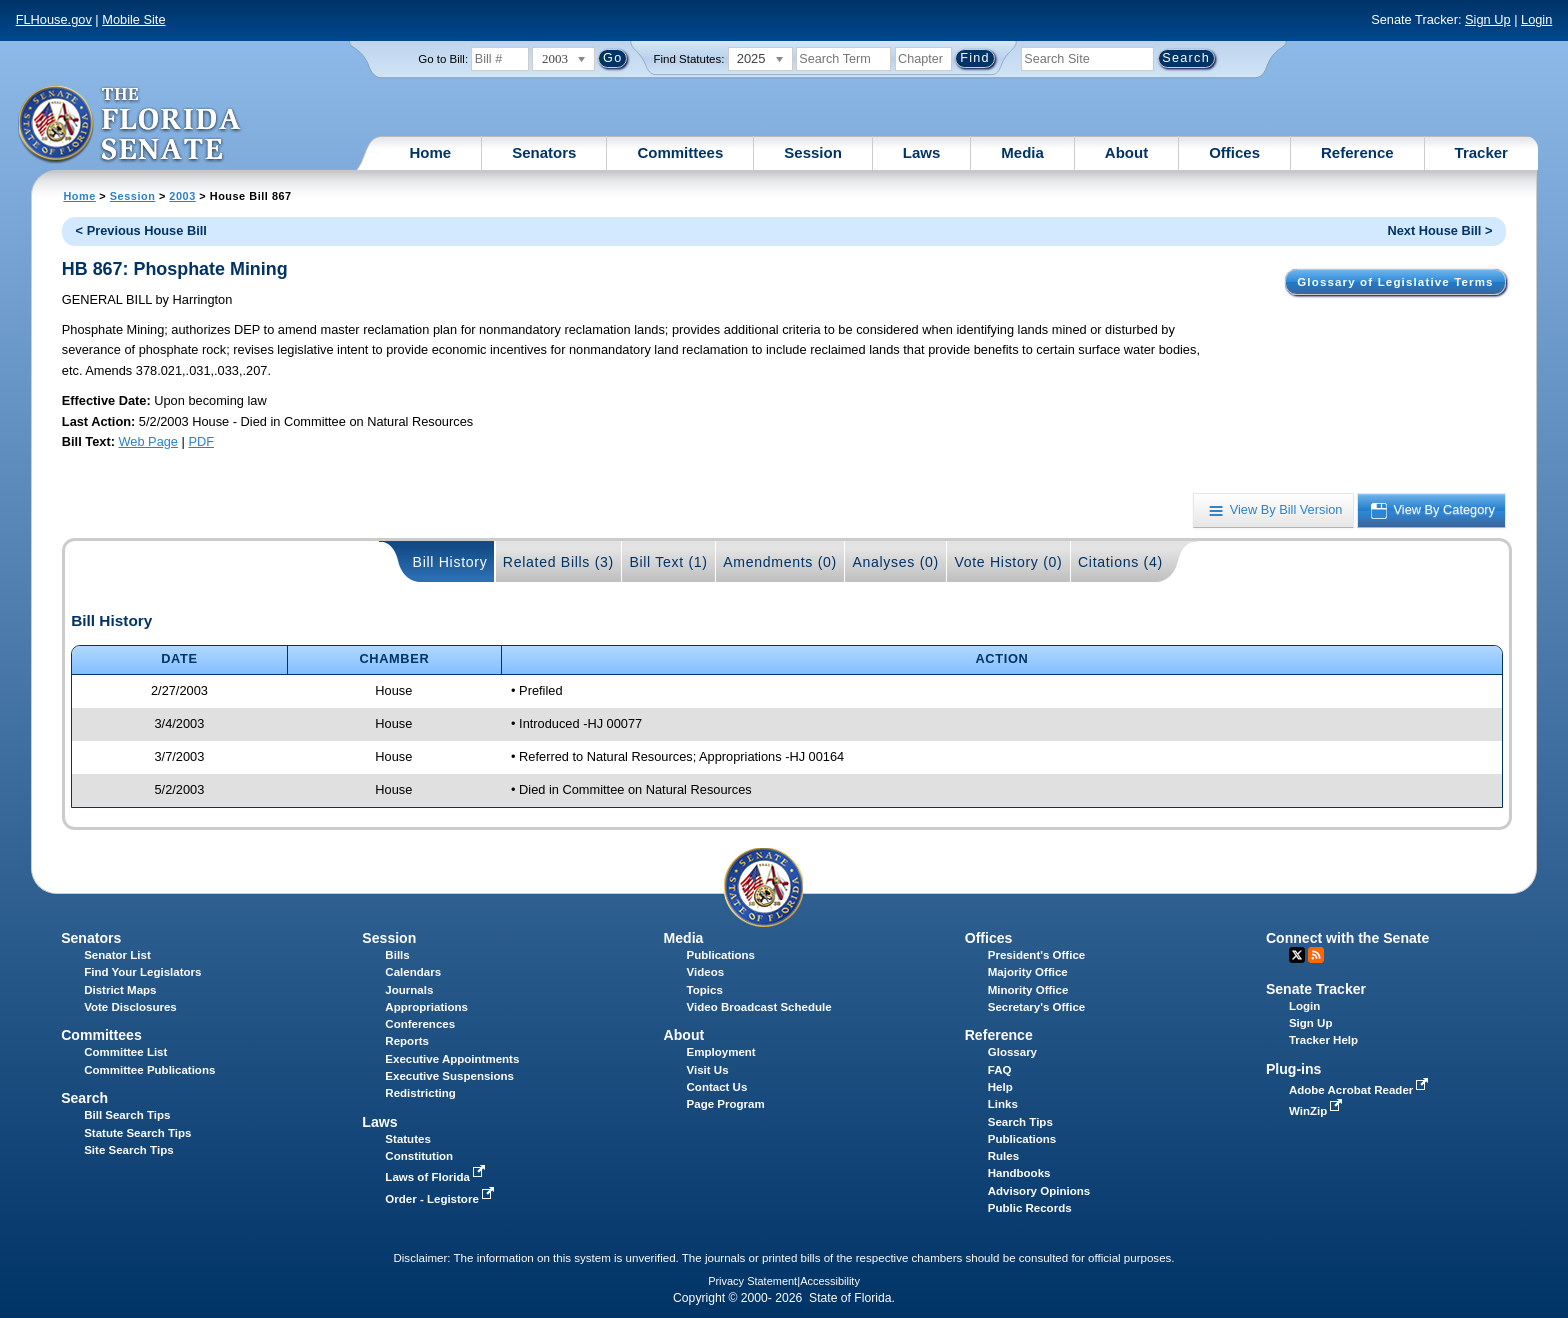 Image resolution: width=1568 pixels, height=1318 pixels. I want to click on Majority Office, so click(1028, 972).